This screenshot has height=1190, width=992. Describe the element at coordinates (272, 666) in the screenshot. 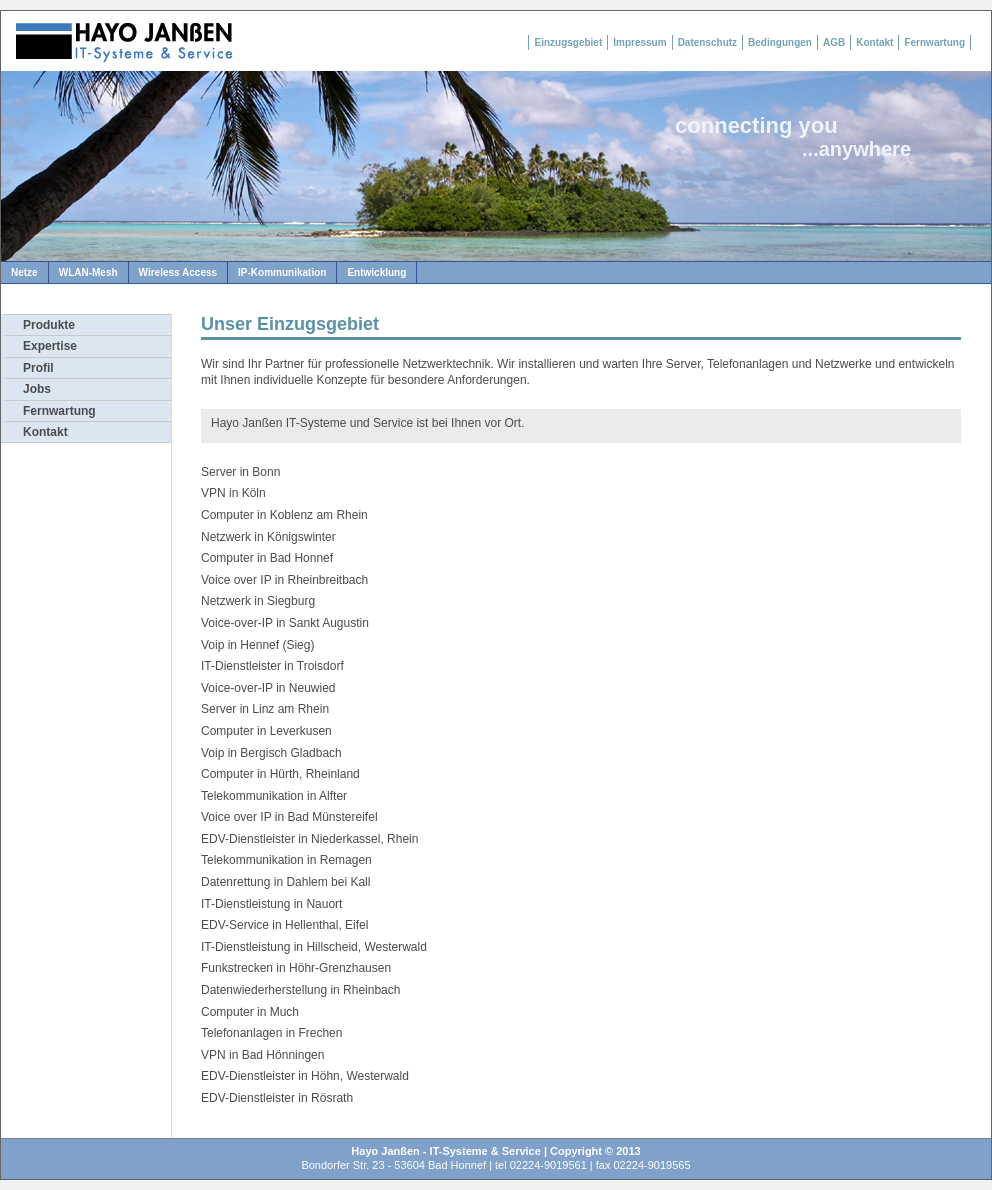

I see `IT-Dienstleister in Troisdorf` at that location.